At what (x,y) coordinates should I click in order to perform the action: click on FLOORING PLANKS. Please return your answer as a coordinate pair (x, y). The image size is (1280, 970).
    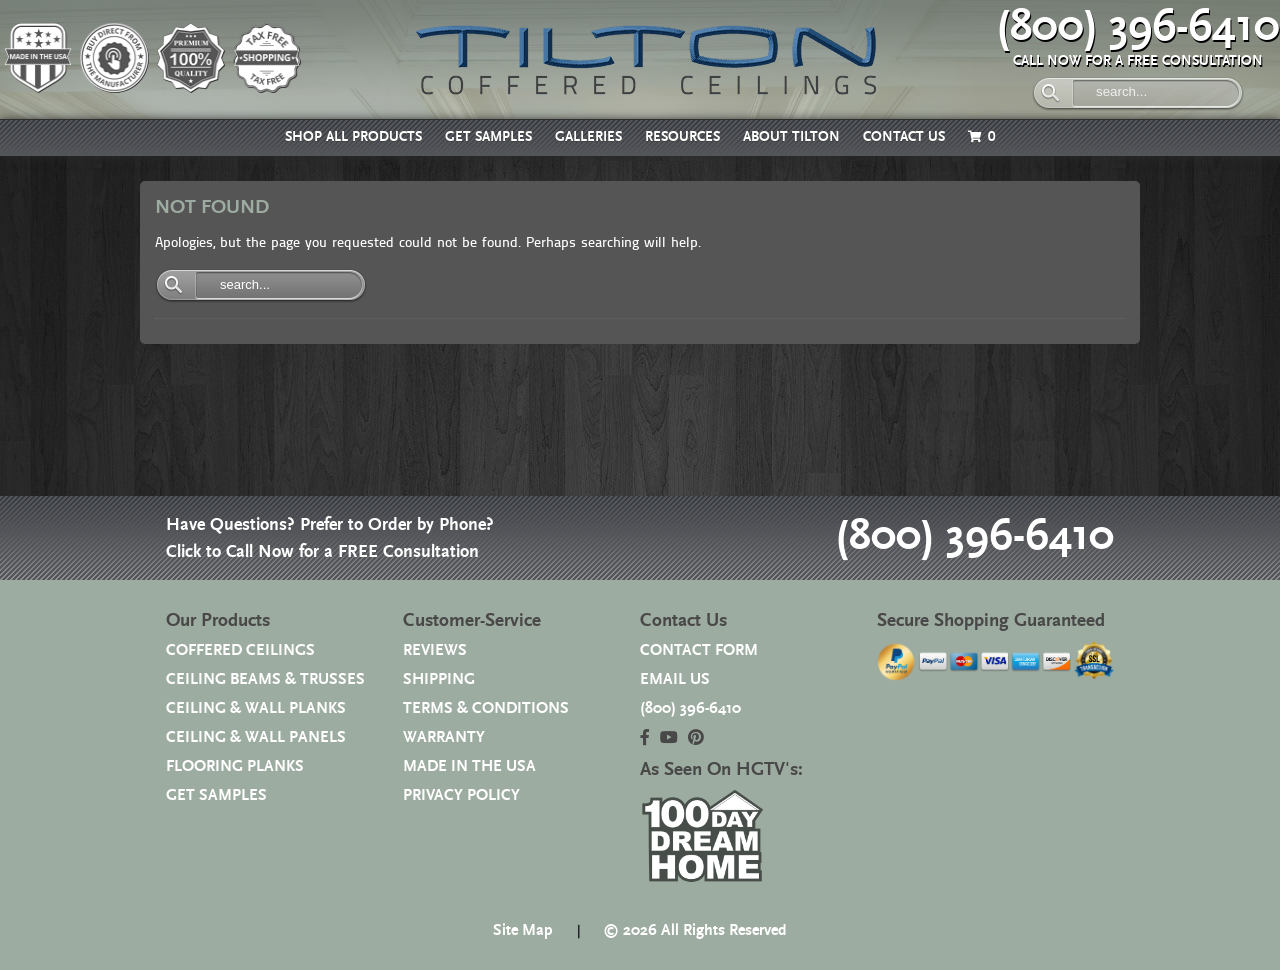
    Looking at the image, I should click on (235, 766).